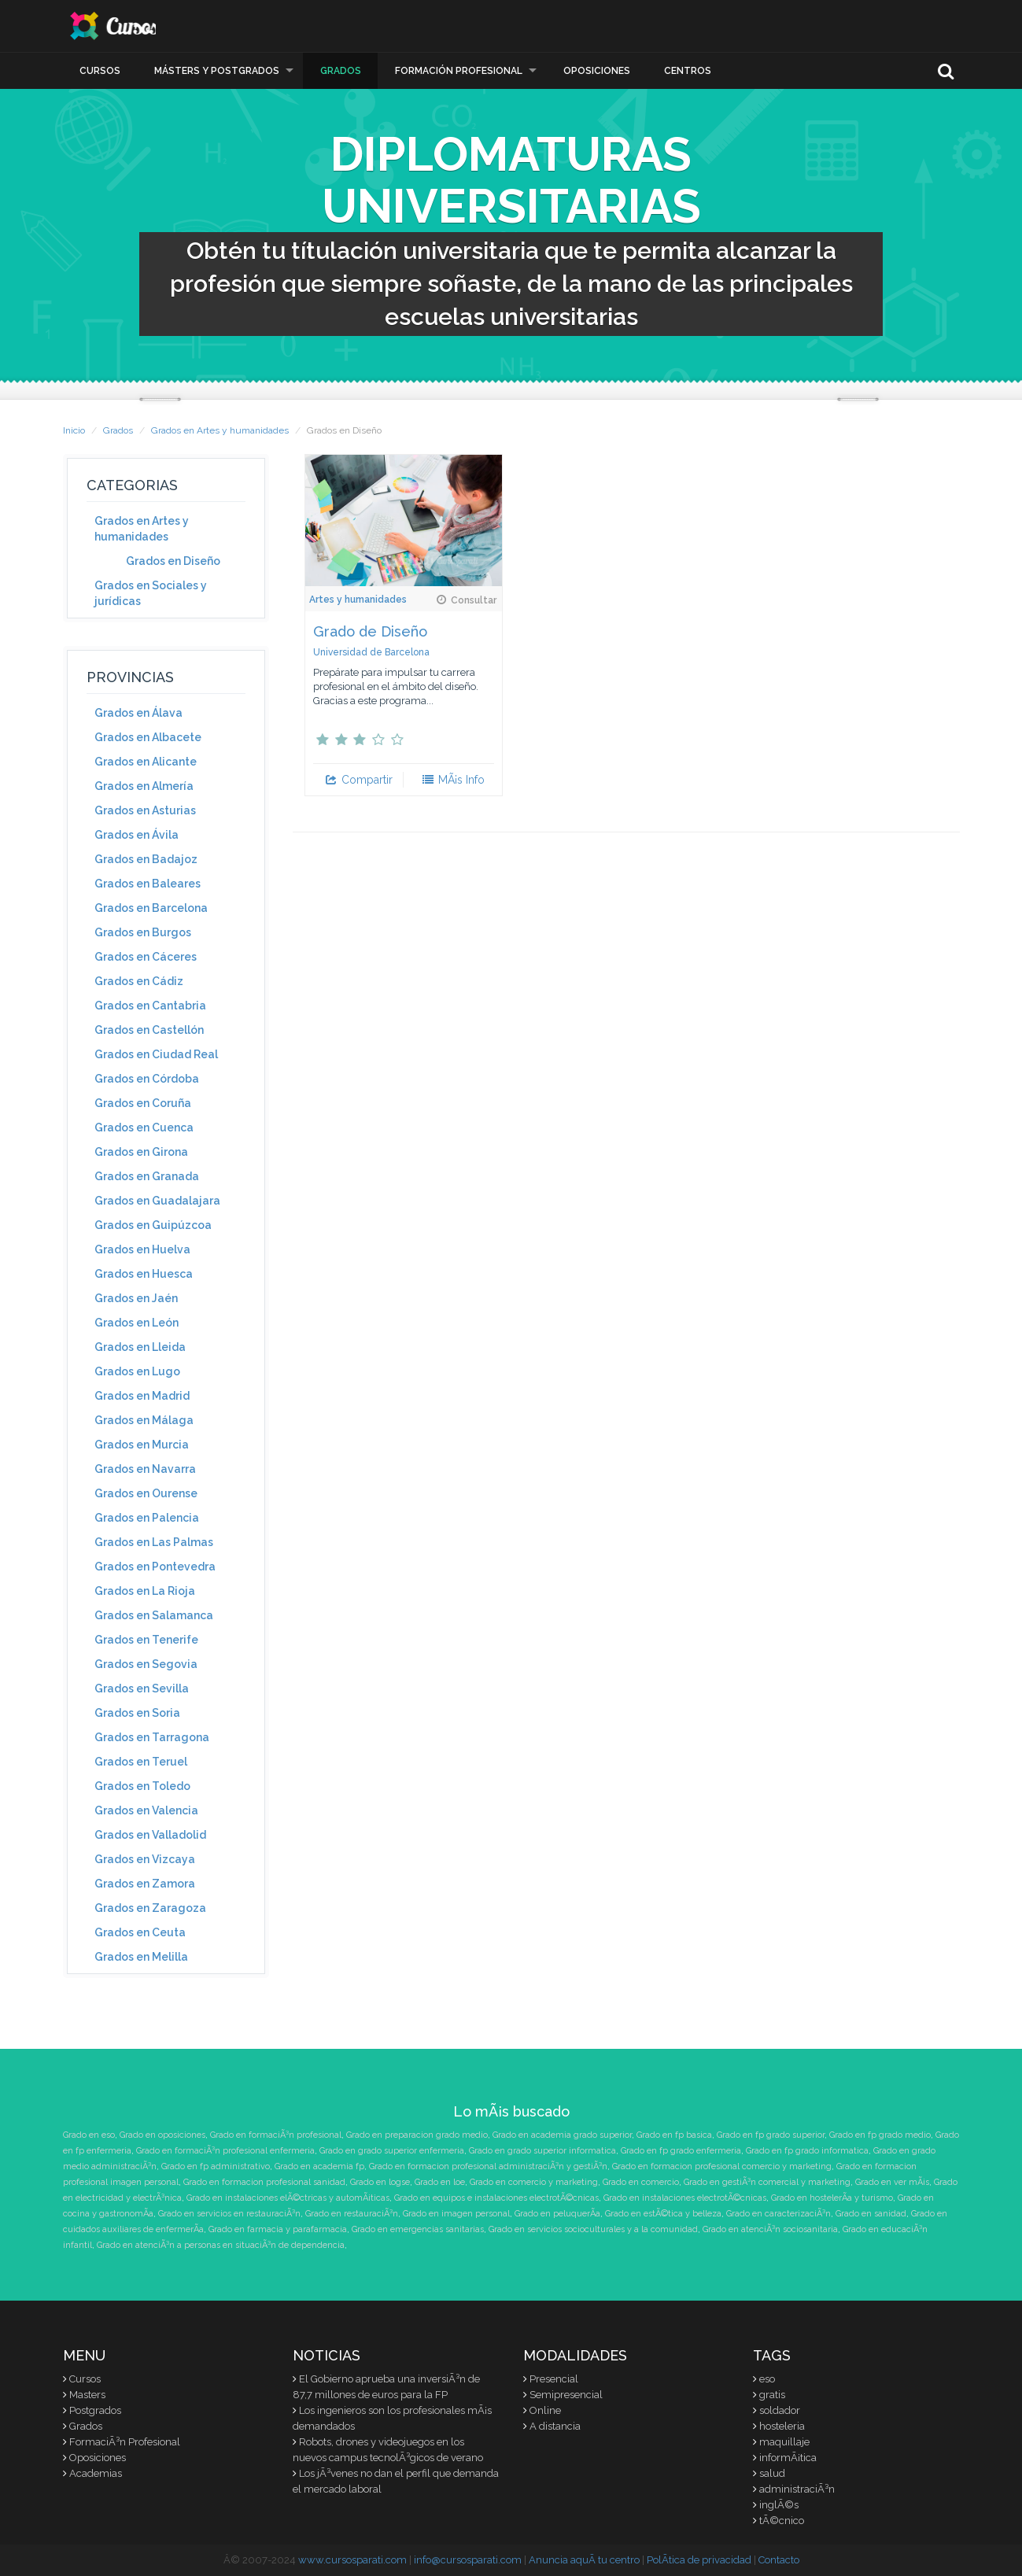  I want to click on administraciÃ³n, so click(797, 2489).